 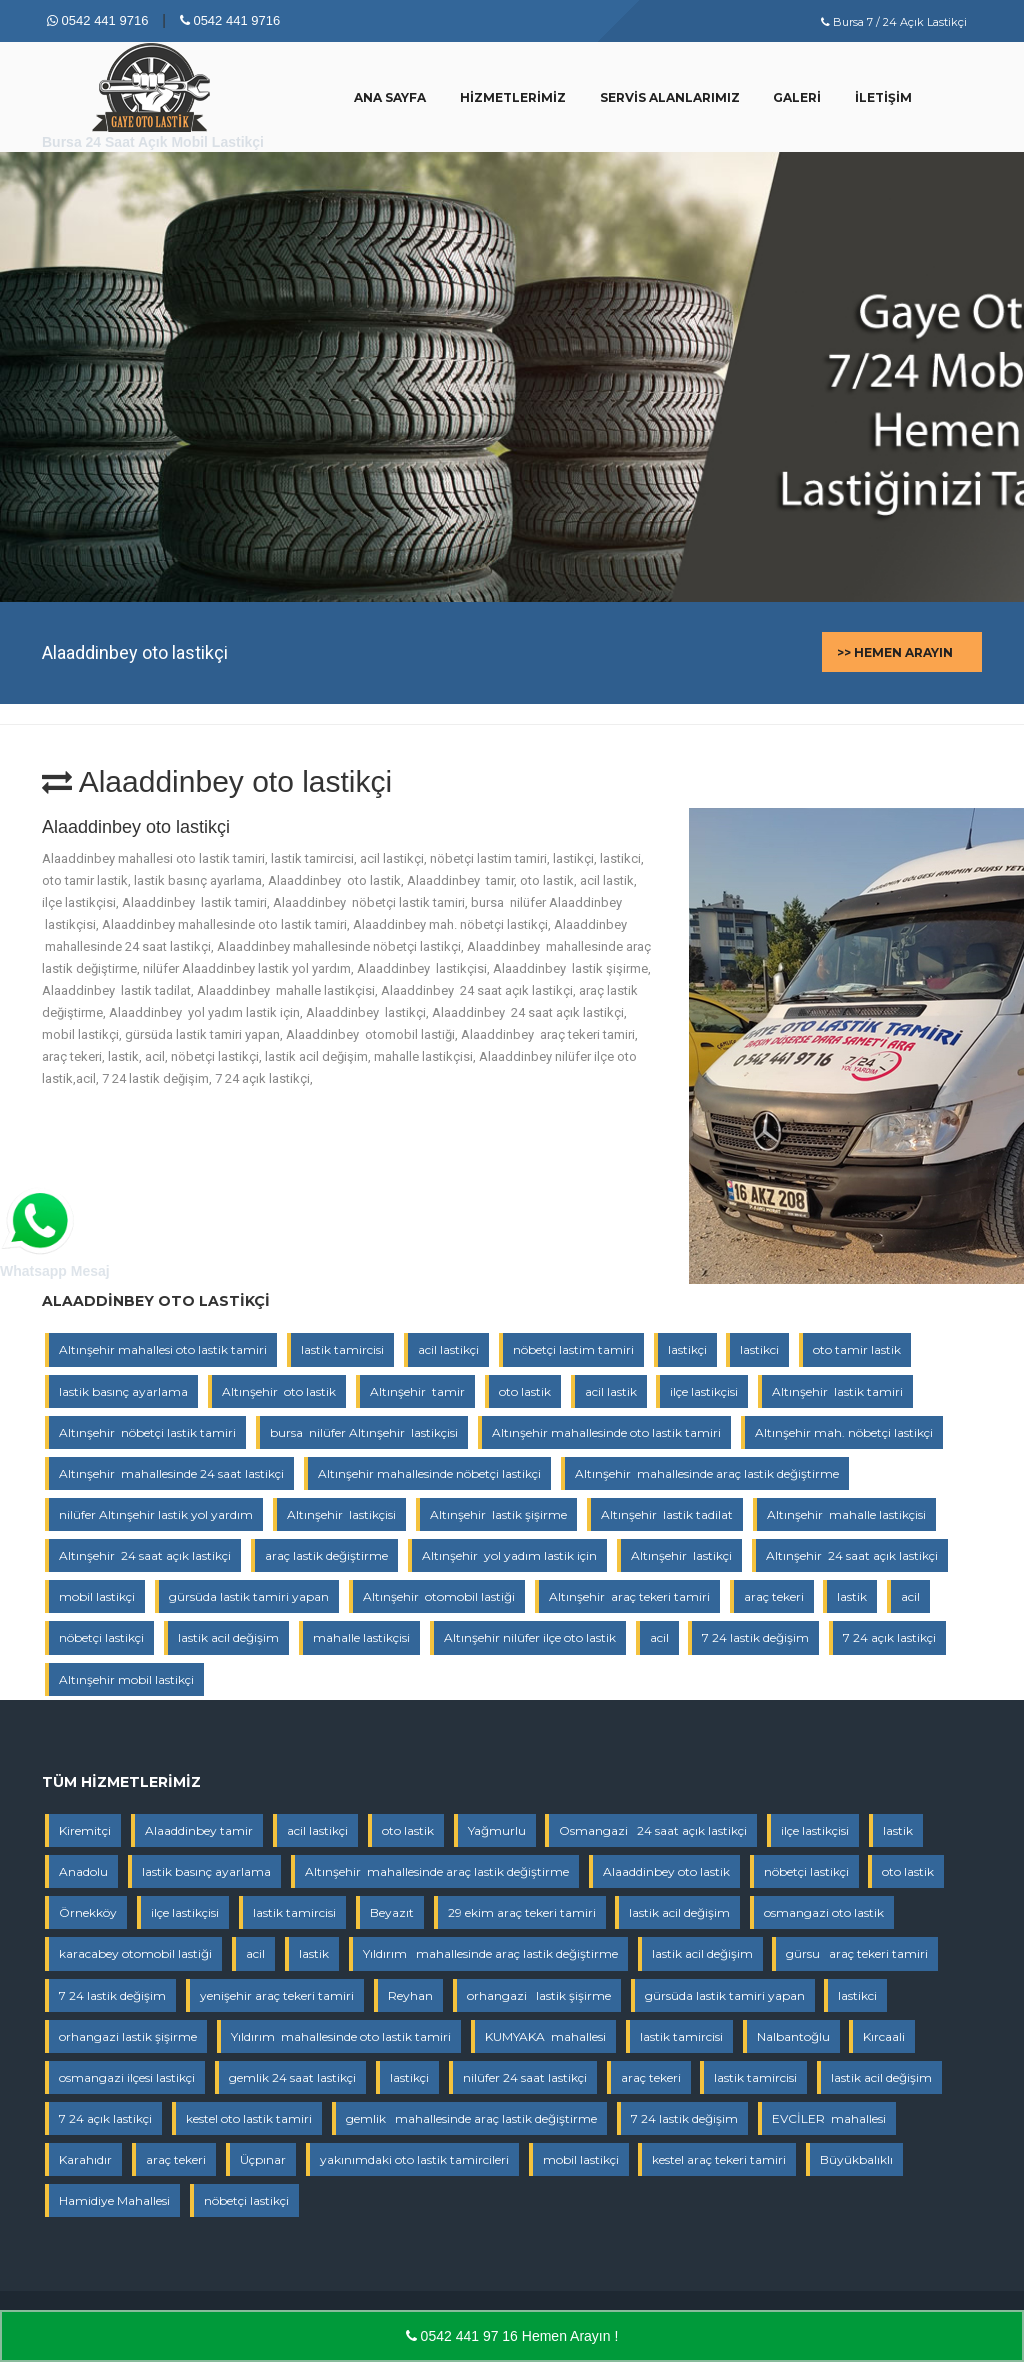 I want to click on 29 ekim araç tekeri tamiri, so click(x=522, y=1912).